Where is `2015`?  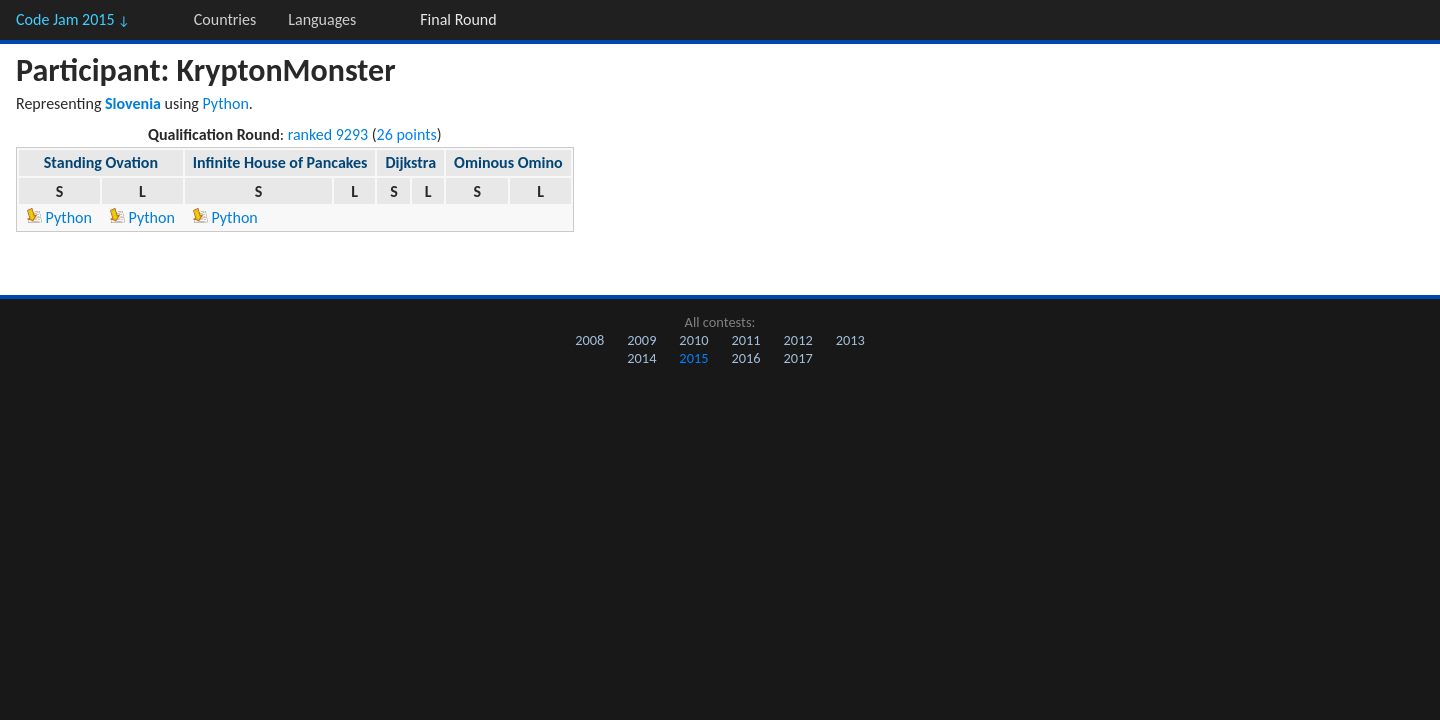
2015 is located at coordinates (693, 358).